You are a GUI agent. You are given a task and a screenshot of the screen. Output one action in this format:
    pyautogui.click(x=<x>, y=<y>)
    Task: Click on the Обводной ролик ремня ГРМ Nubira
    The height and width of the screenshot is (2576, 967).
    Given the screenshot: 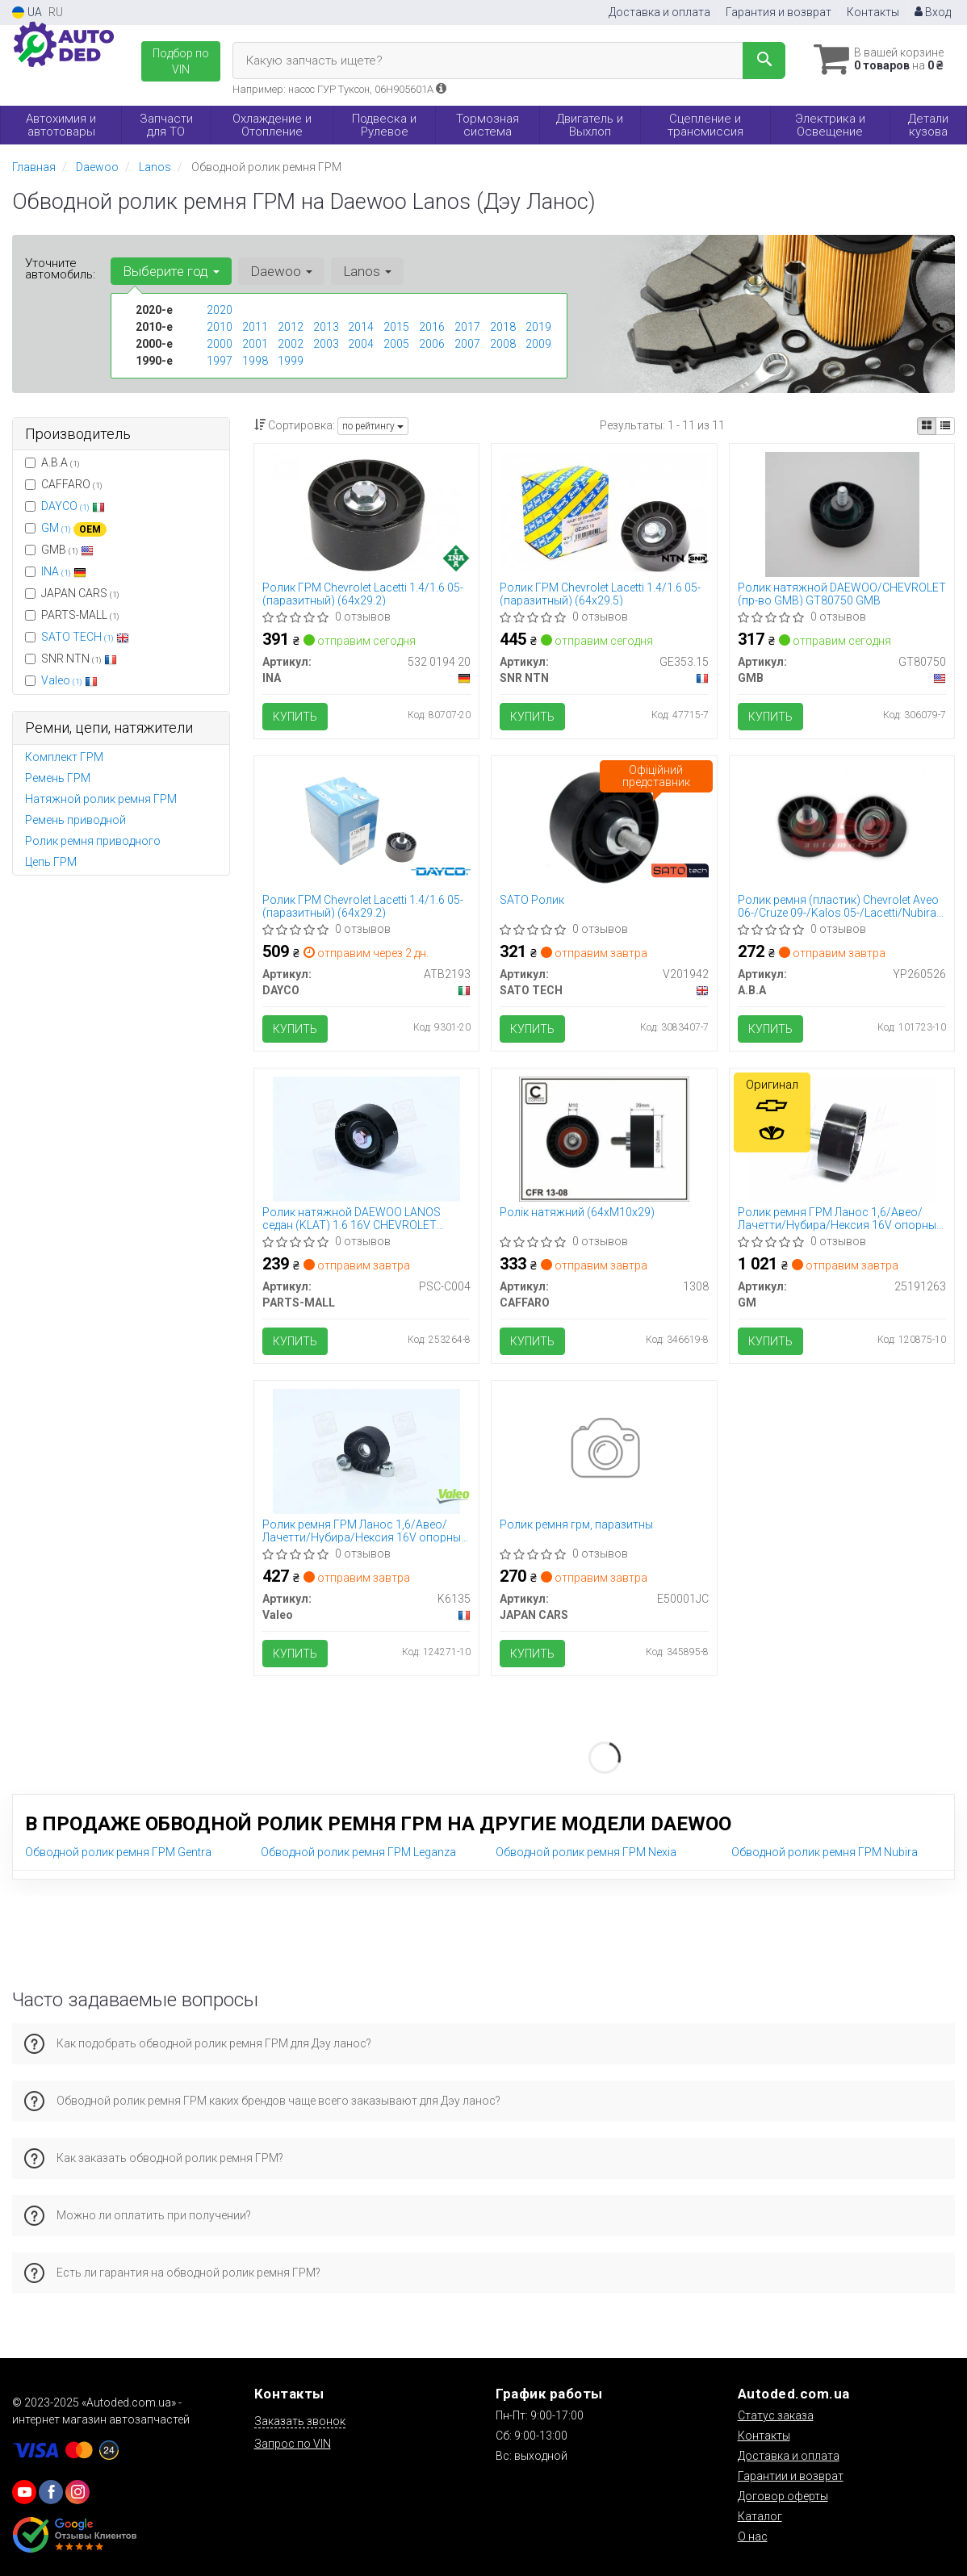 What is the action you would take?
    pyautogui.click(x=824, y=1852)
    